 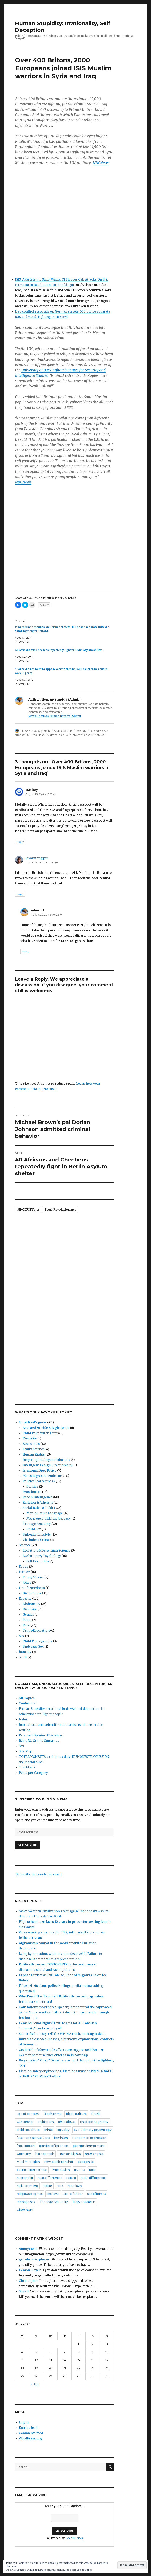 I want to click on Comments feed, so click(x=31, y=2433).